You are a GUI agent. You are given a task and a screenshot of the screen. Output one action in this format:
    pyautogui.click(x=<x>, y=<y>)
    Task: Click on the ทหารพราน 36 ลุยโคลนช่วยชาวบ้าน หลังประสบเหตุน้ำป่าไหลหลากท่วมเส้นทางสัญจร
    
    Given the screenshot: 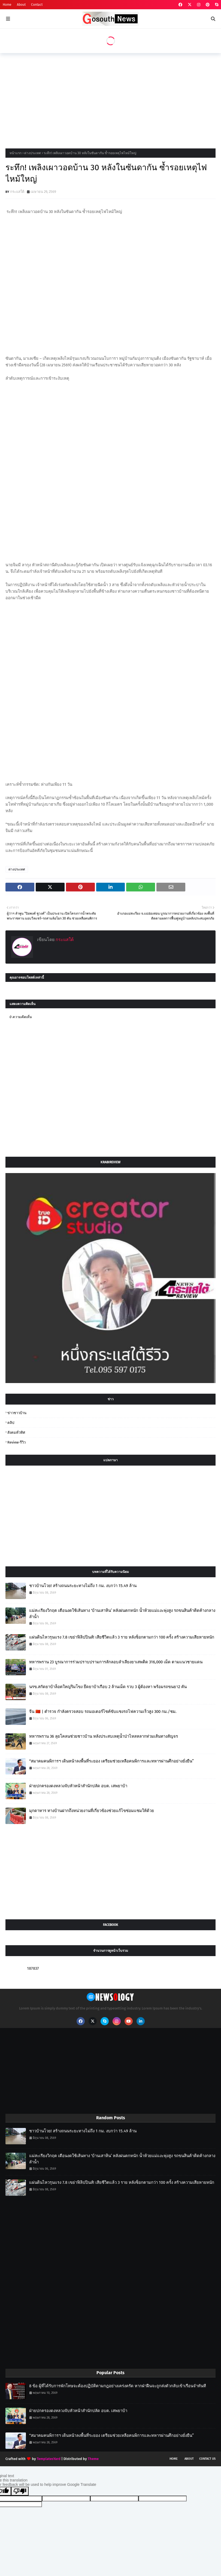 What is the action you would take?
    pyautogui.click(x=103, y=1736)
    